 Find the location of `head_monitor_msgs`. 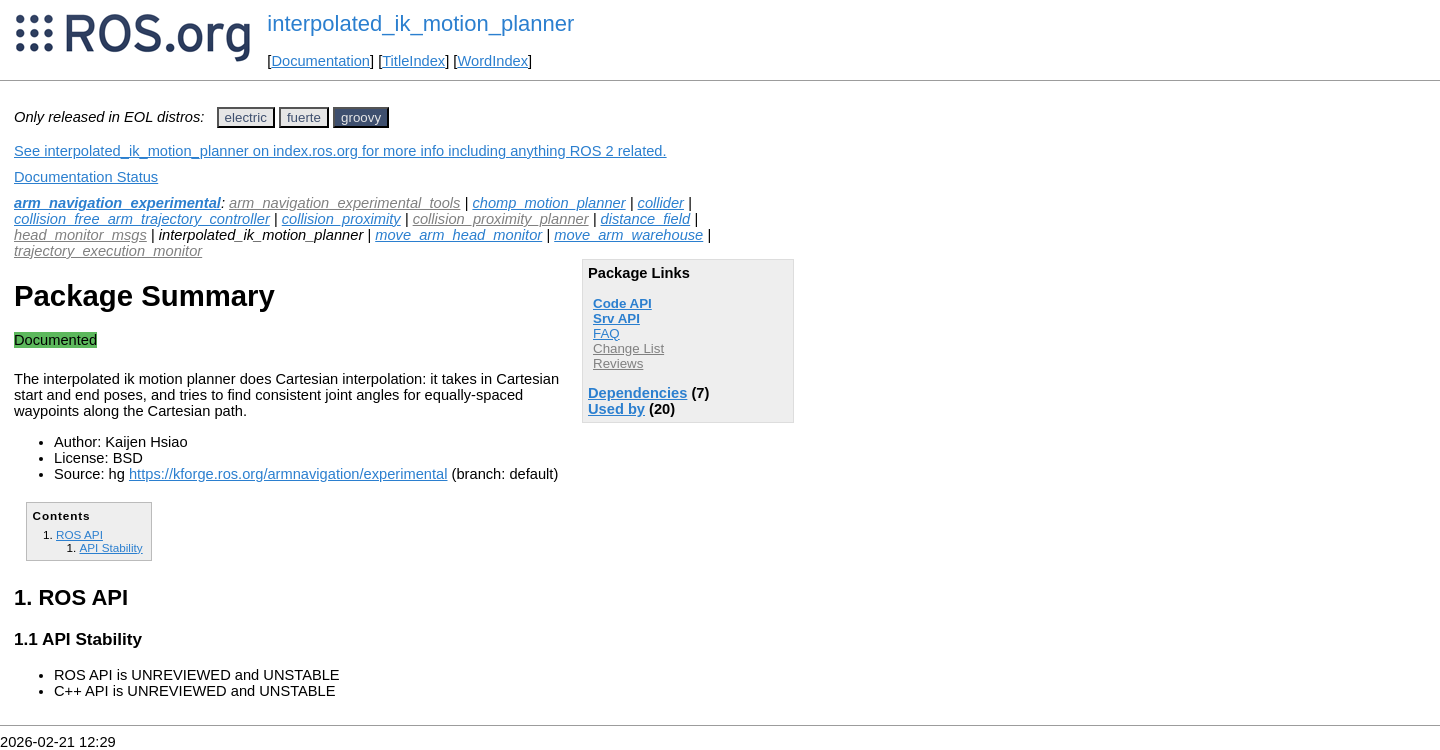

head_monitor_msgs is located at coordinates (80, 235).